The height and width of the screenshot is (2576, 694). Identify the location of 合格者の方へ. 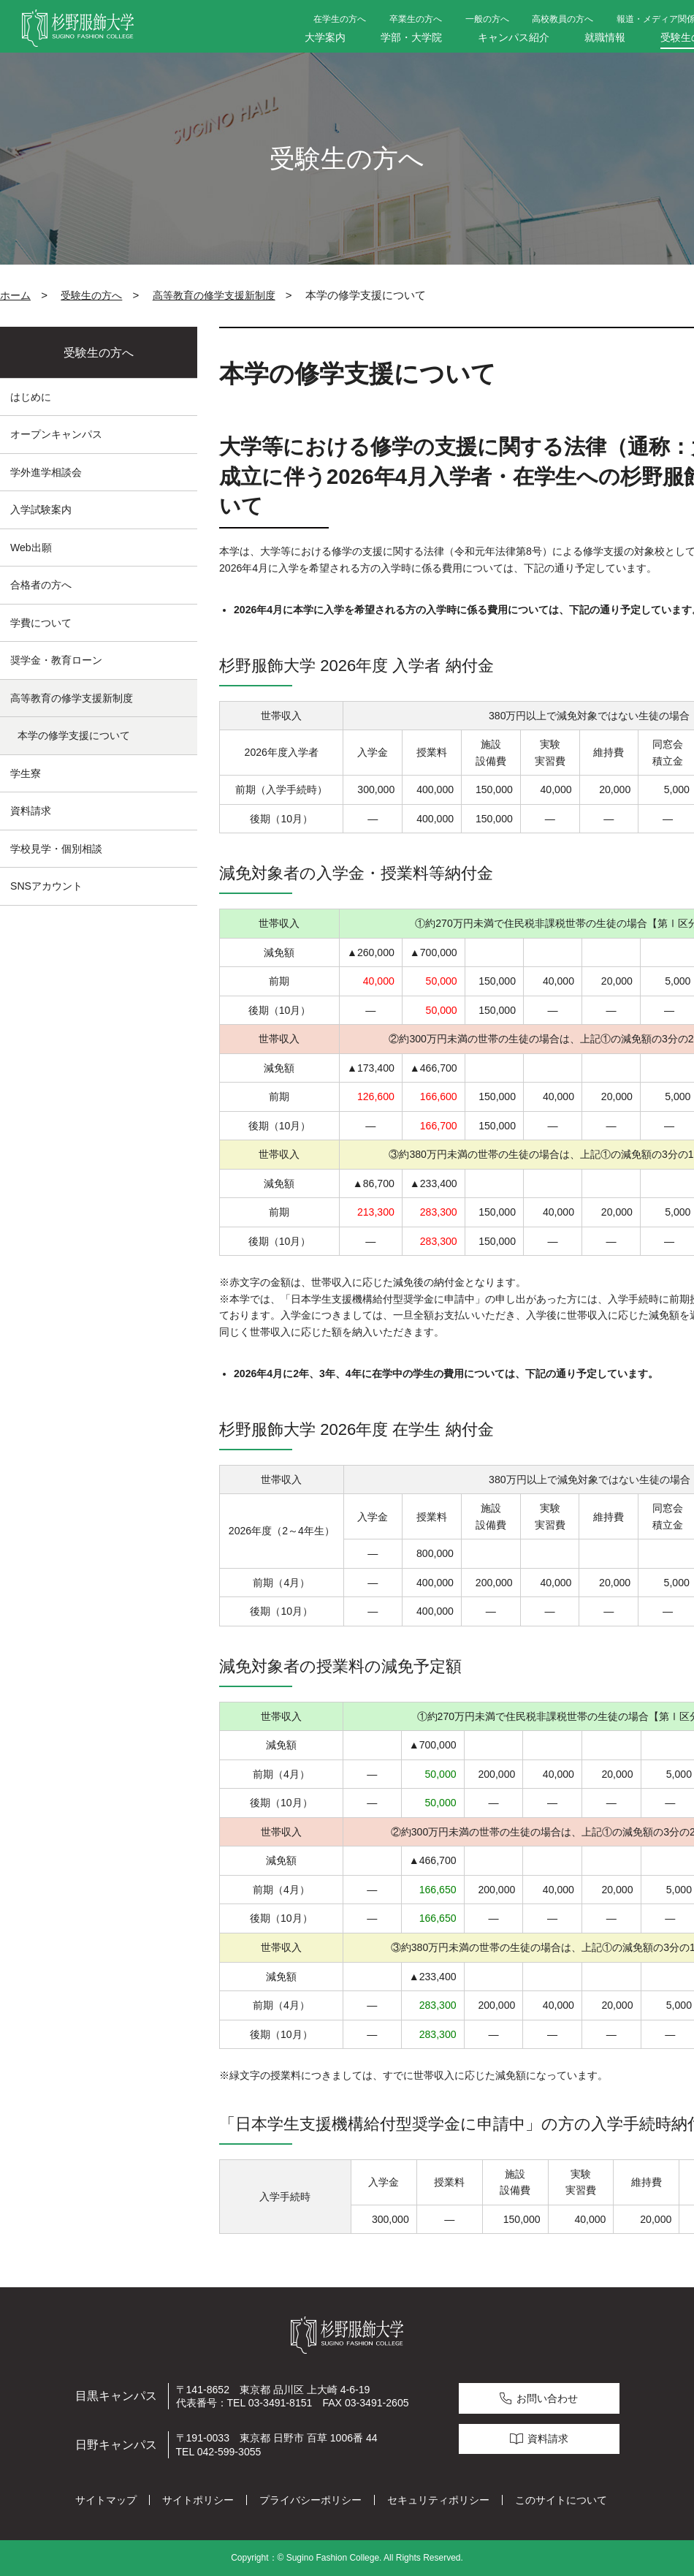
(41, 585).